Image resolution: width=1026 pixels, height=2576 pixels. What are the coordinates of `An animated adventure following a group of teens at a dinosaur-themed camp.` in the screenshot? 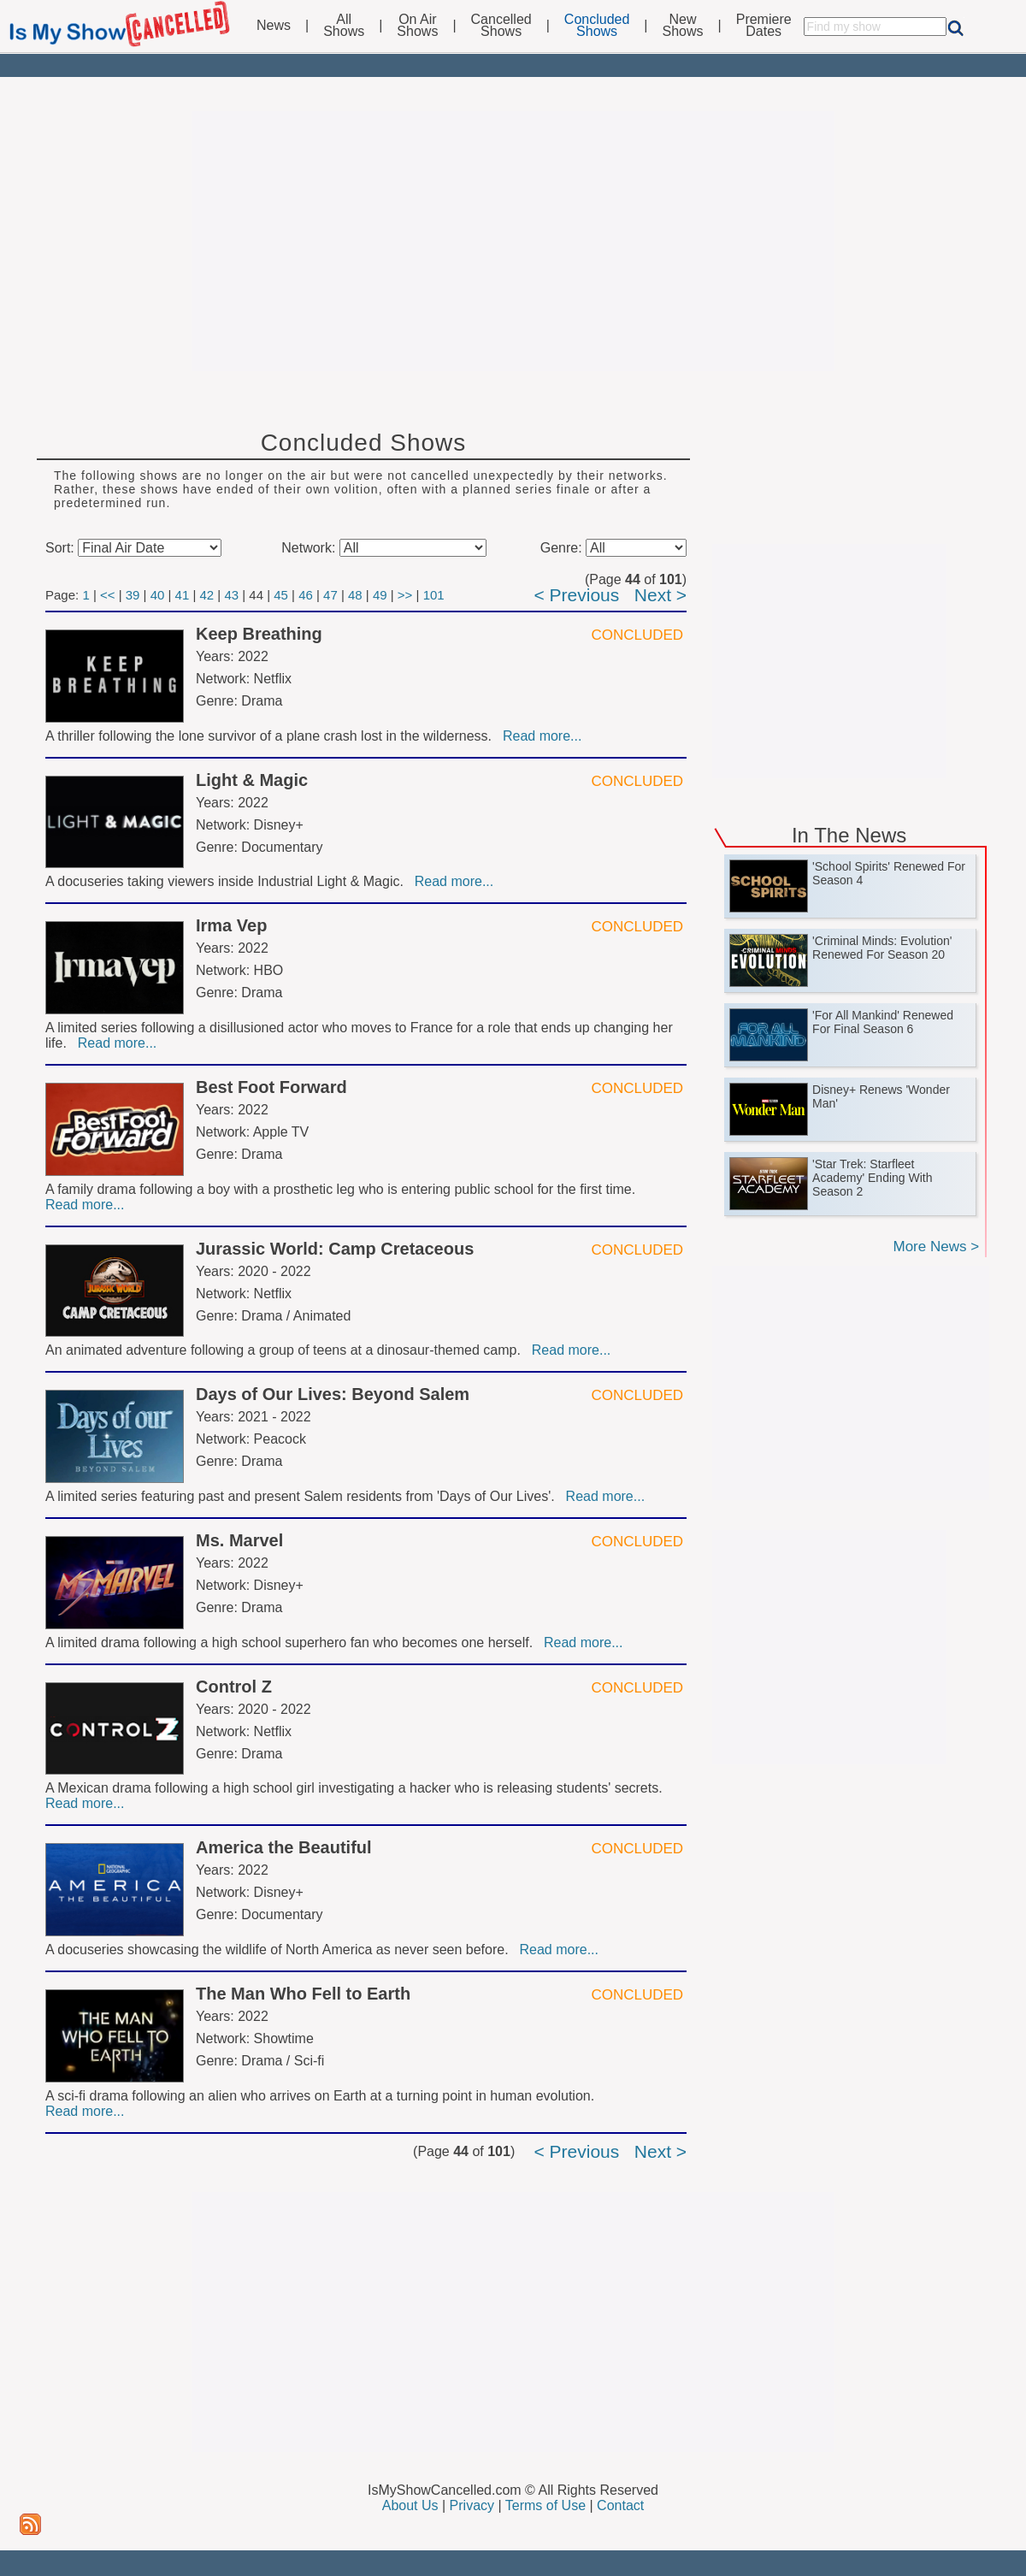 It's located at (286, 1350).